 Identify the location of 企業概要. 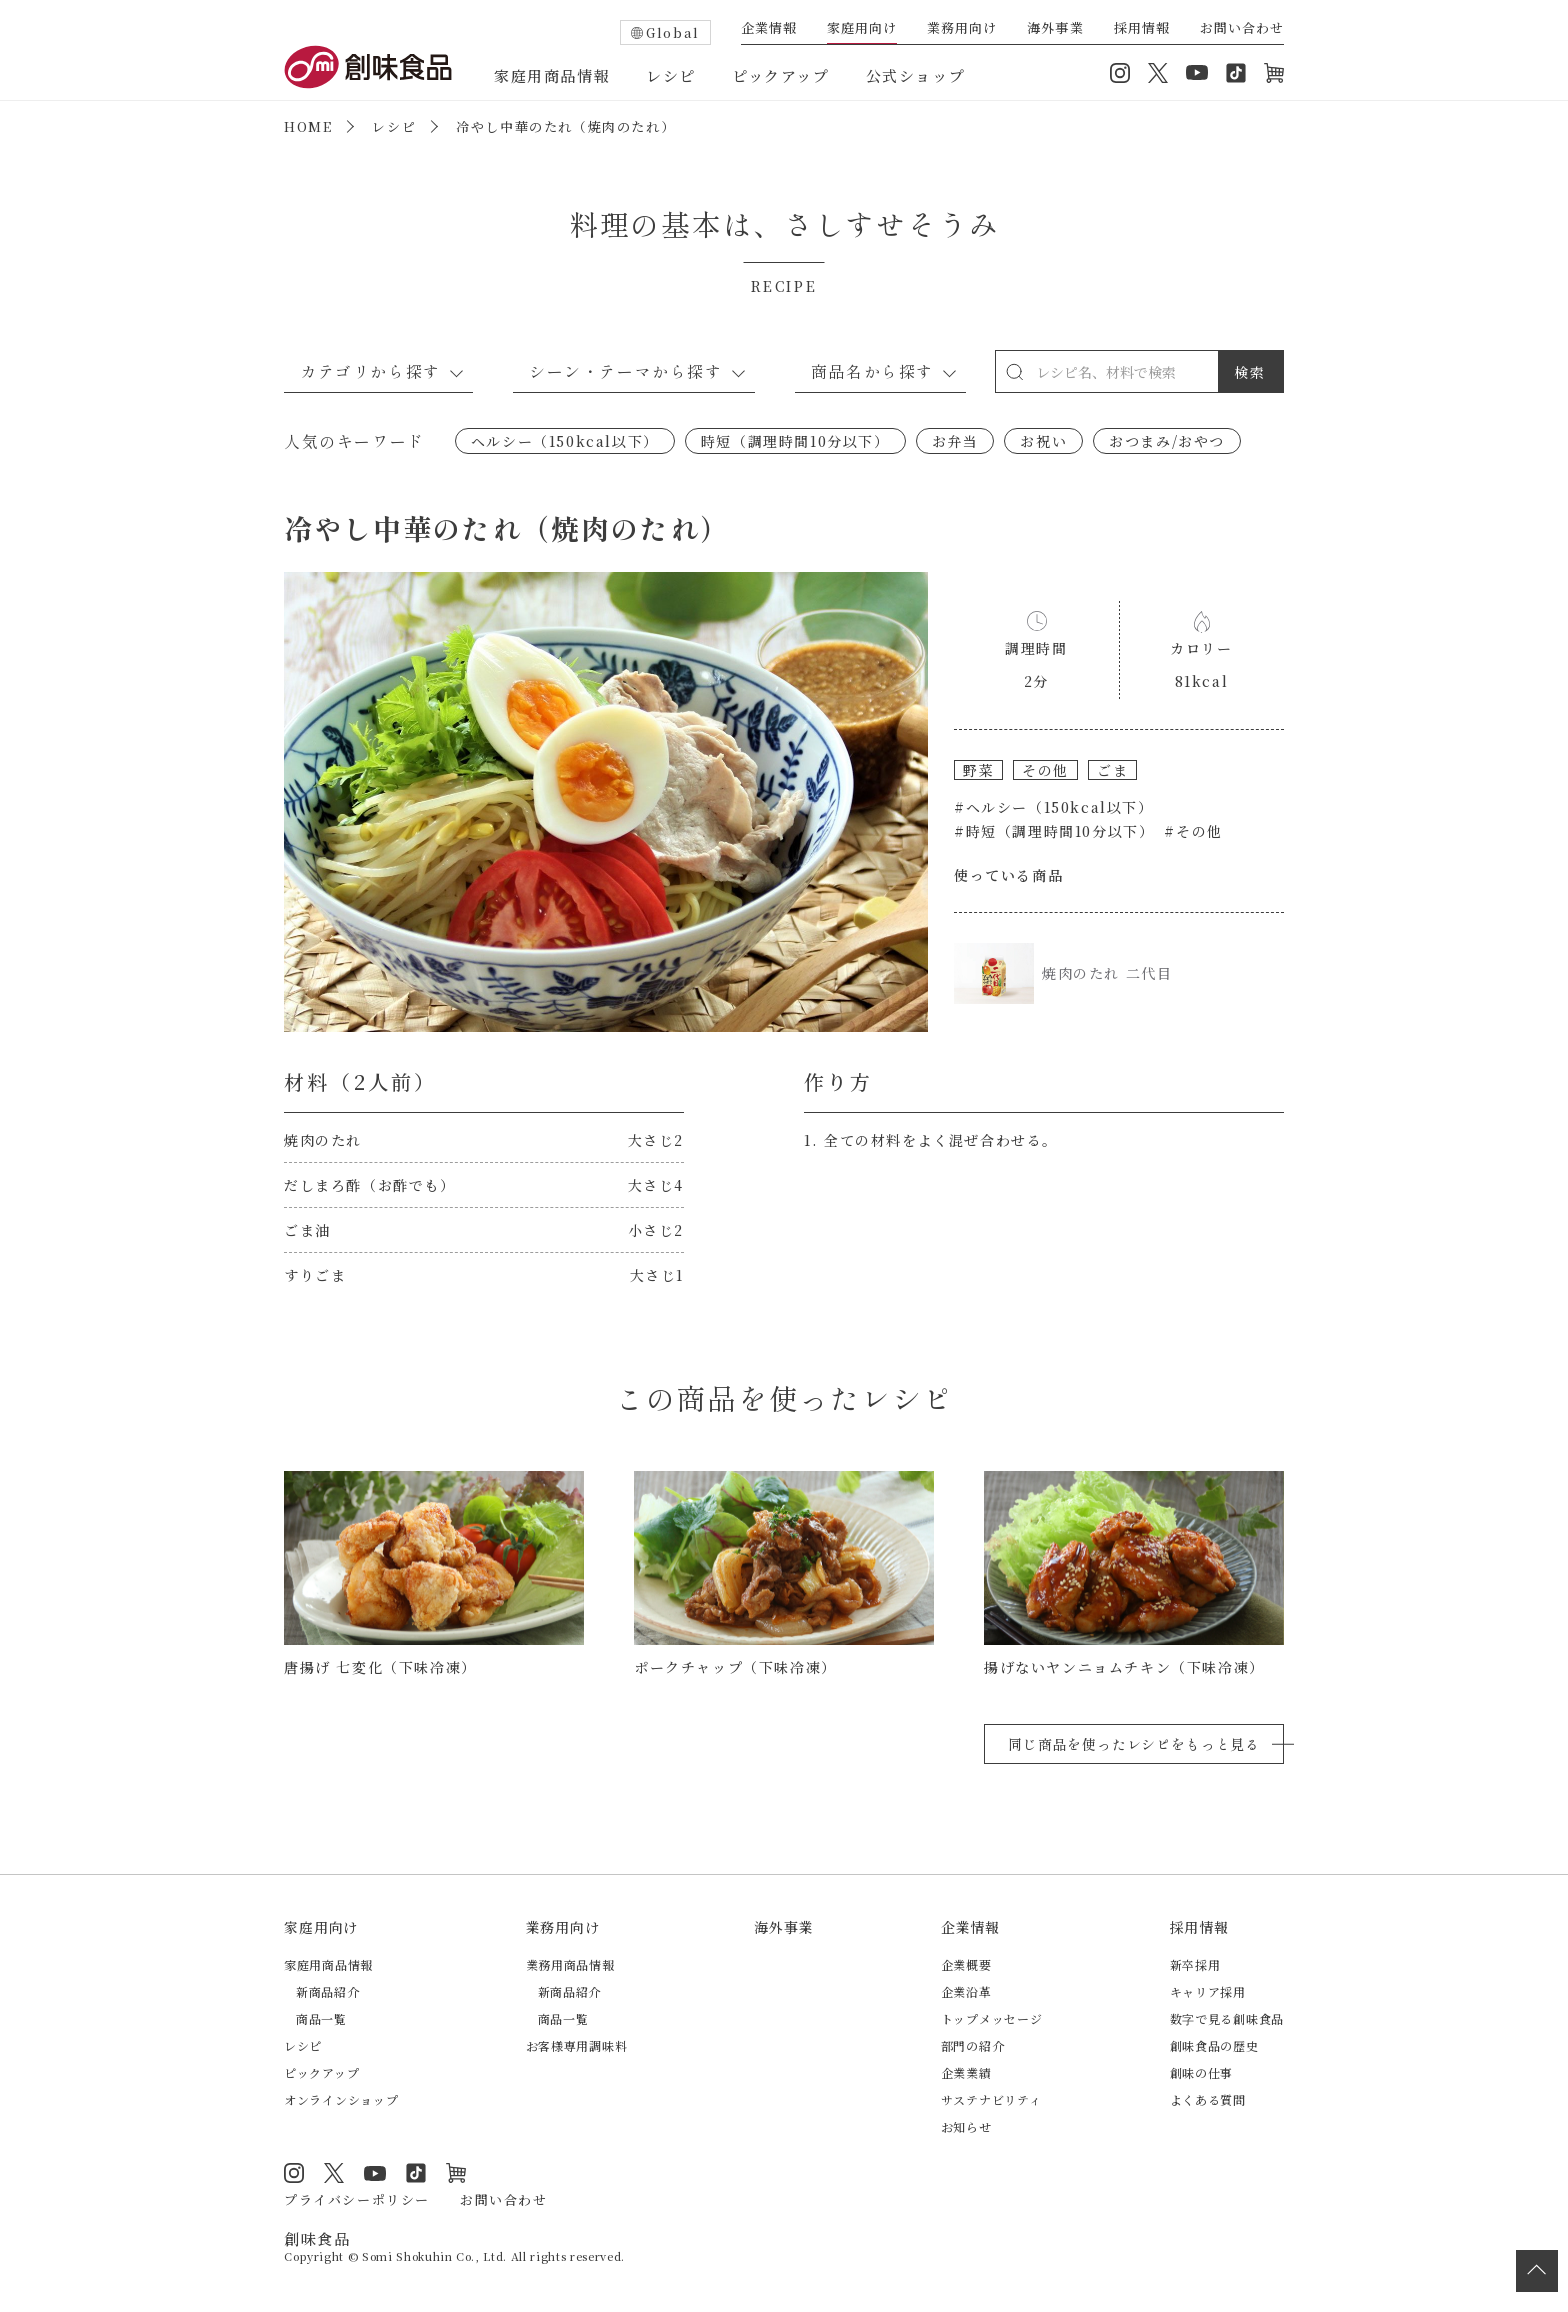
(966, 1964).